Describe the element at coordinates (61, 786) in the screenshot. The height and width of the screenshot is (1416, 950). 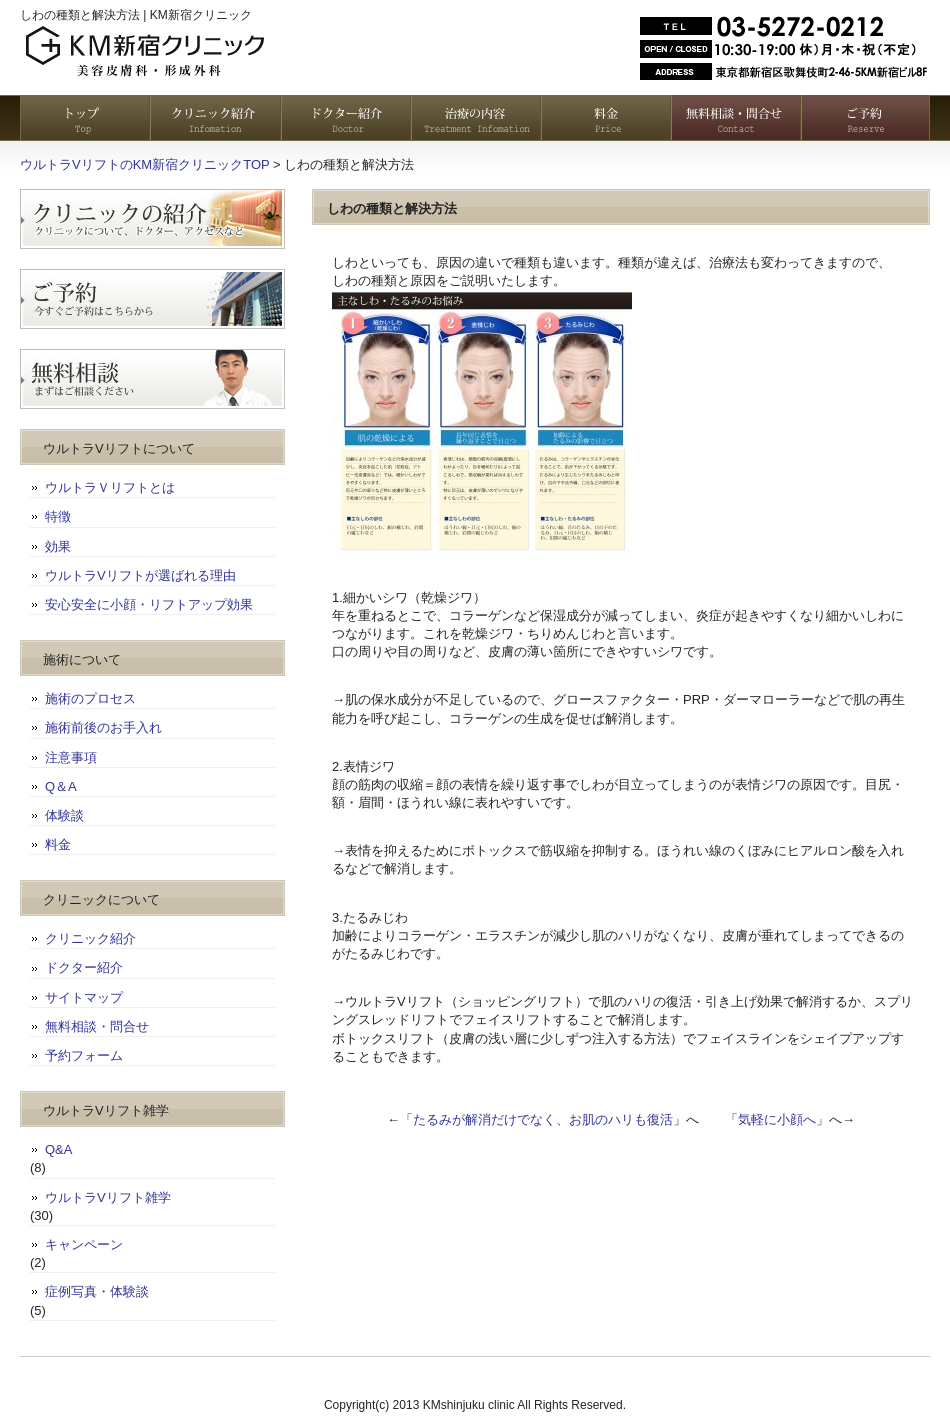
I see `Q＆A` at that location.